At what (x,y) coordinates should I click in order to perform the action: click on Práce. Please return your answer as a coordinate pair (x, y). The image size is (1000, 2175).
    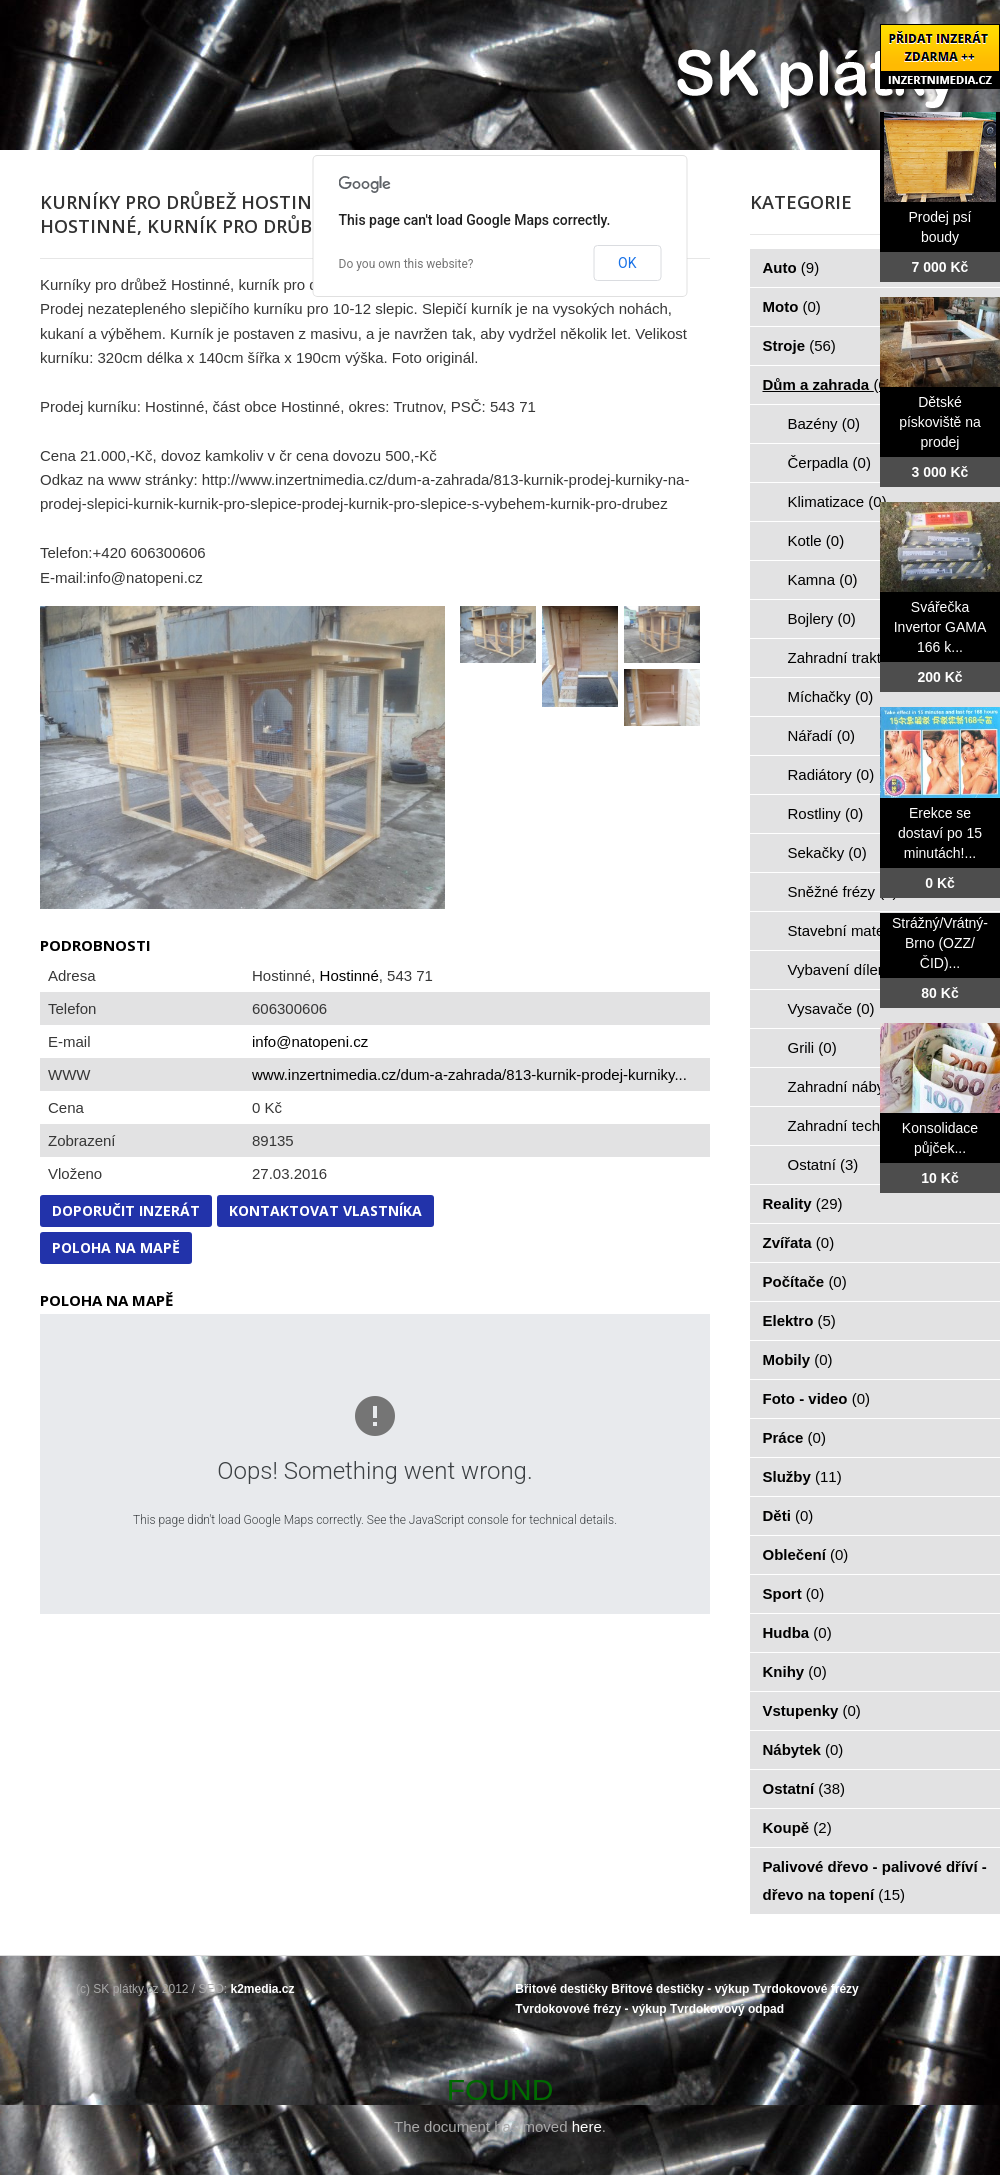
    Looking at the image, I should click on (794, 1437).